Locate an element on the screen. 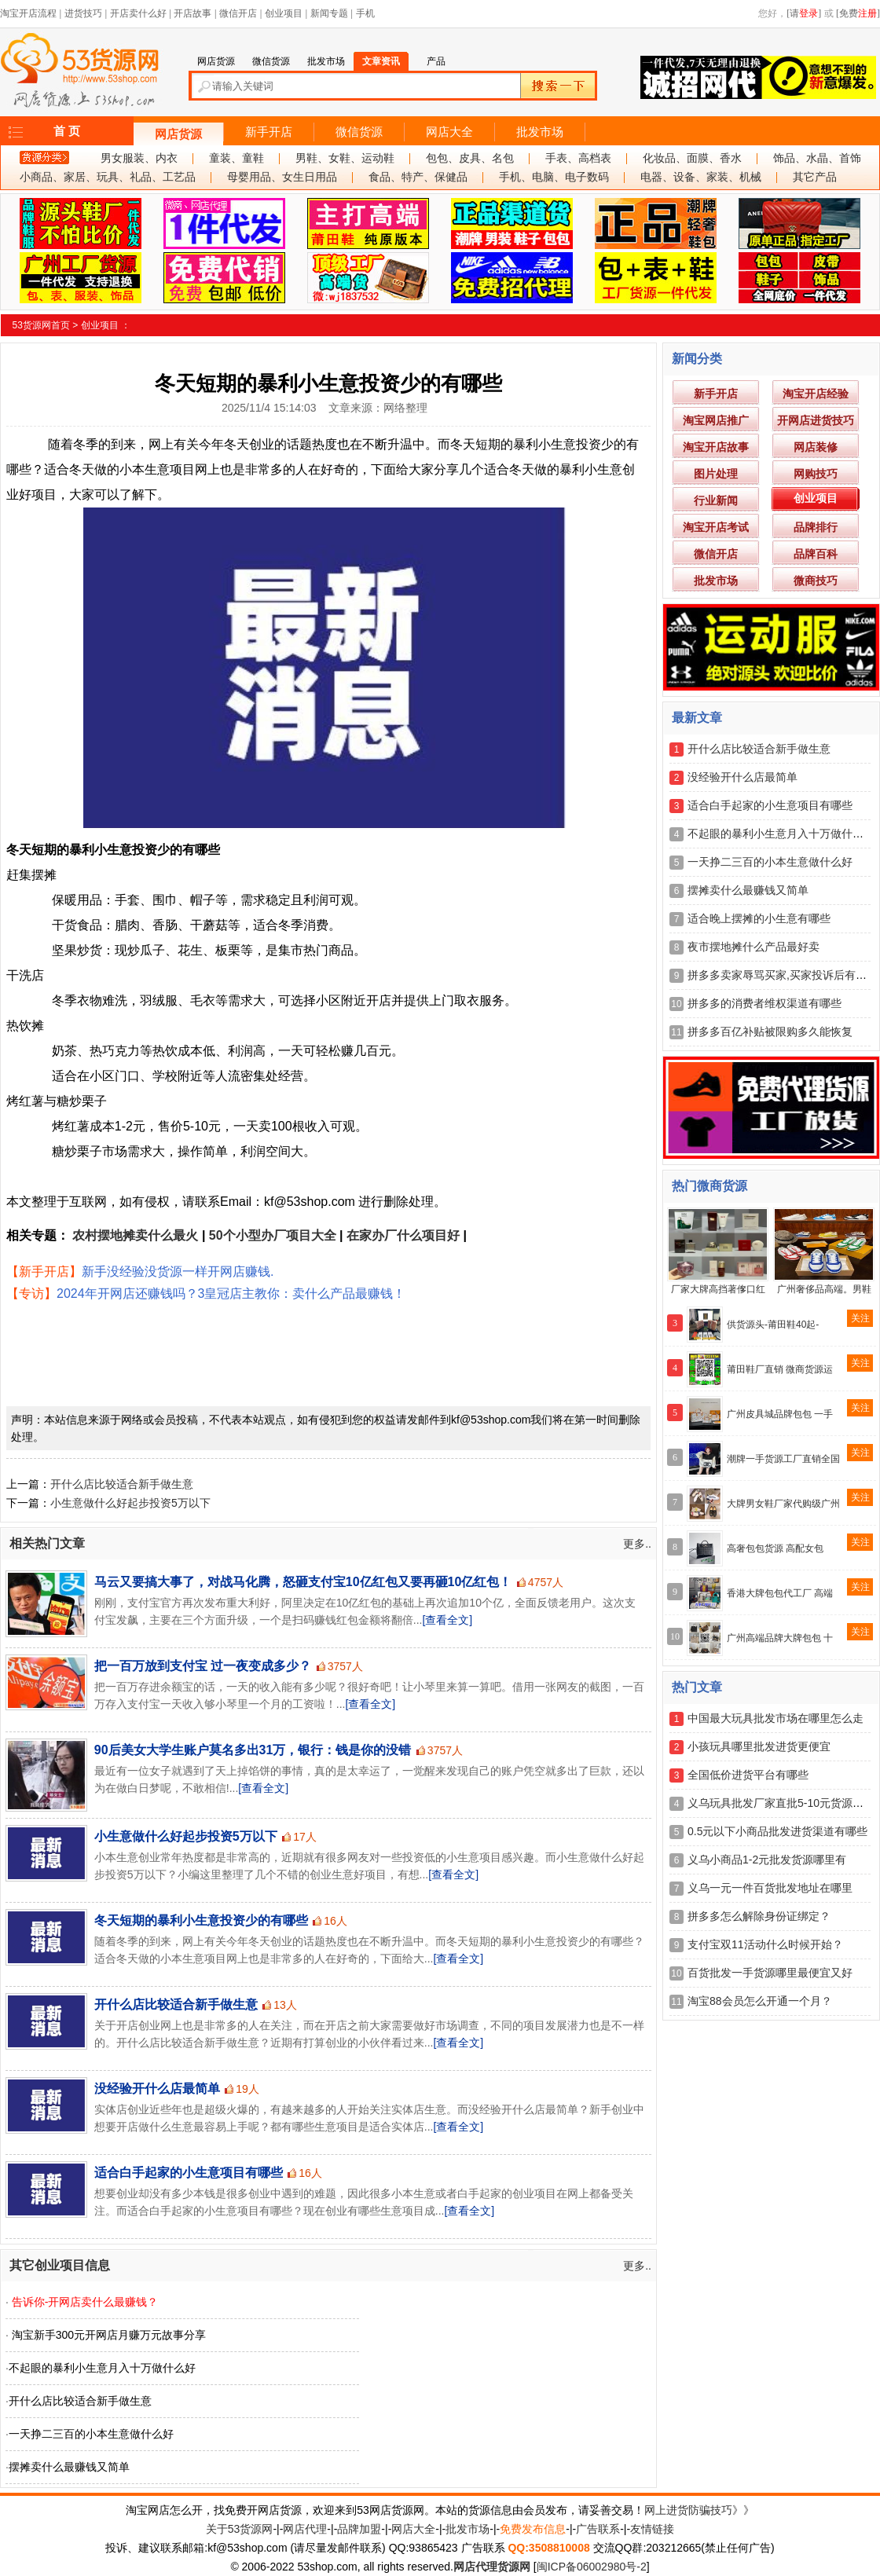 This screenshot has height=2576, width=880. 把一百万放到支付宝 过一夜变成多少？ is located at coordinates (202, 1666).